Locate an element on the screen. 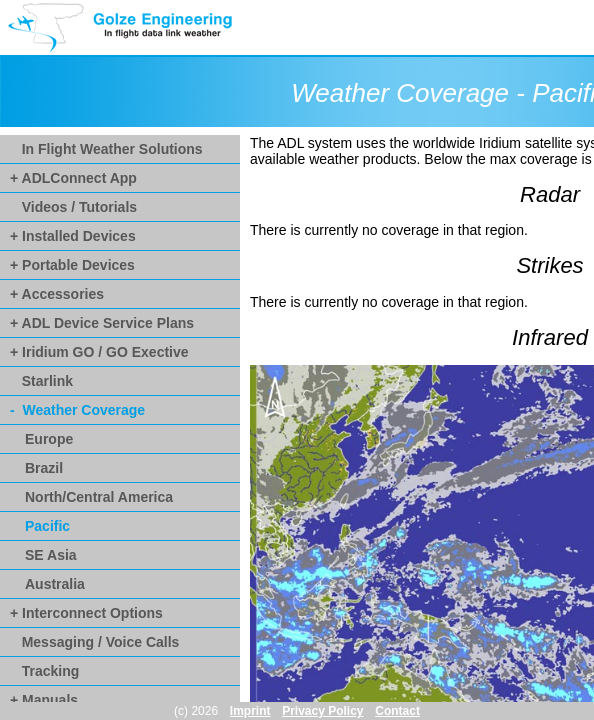 The height and width of the screenshot is (720, 594). Privacy Policy is located at coordinates (322, 711).